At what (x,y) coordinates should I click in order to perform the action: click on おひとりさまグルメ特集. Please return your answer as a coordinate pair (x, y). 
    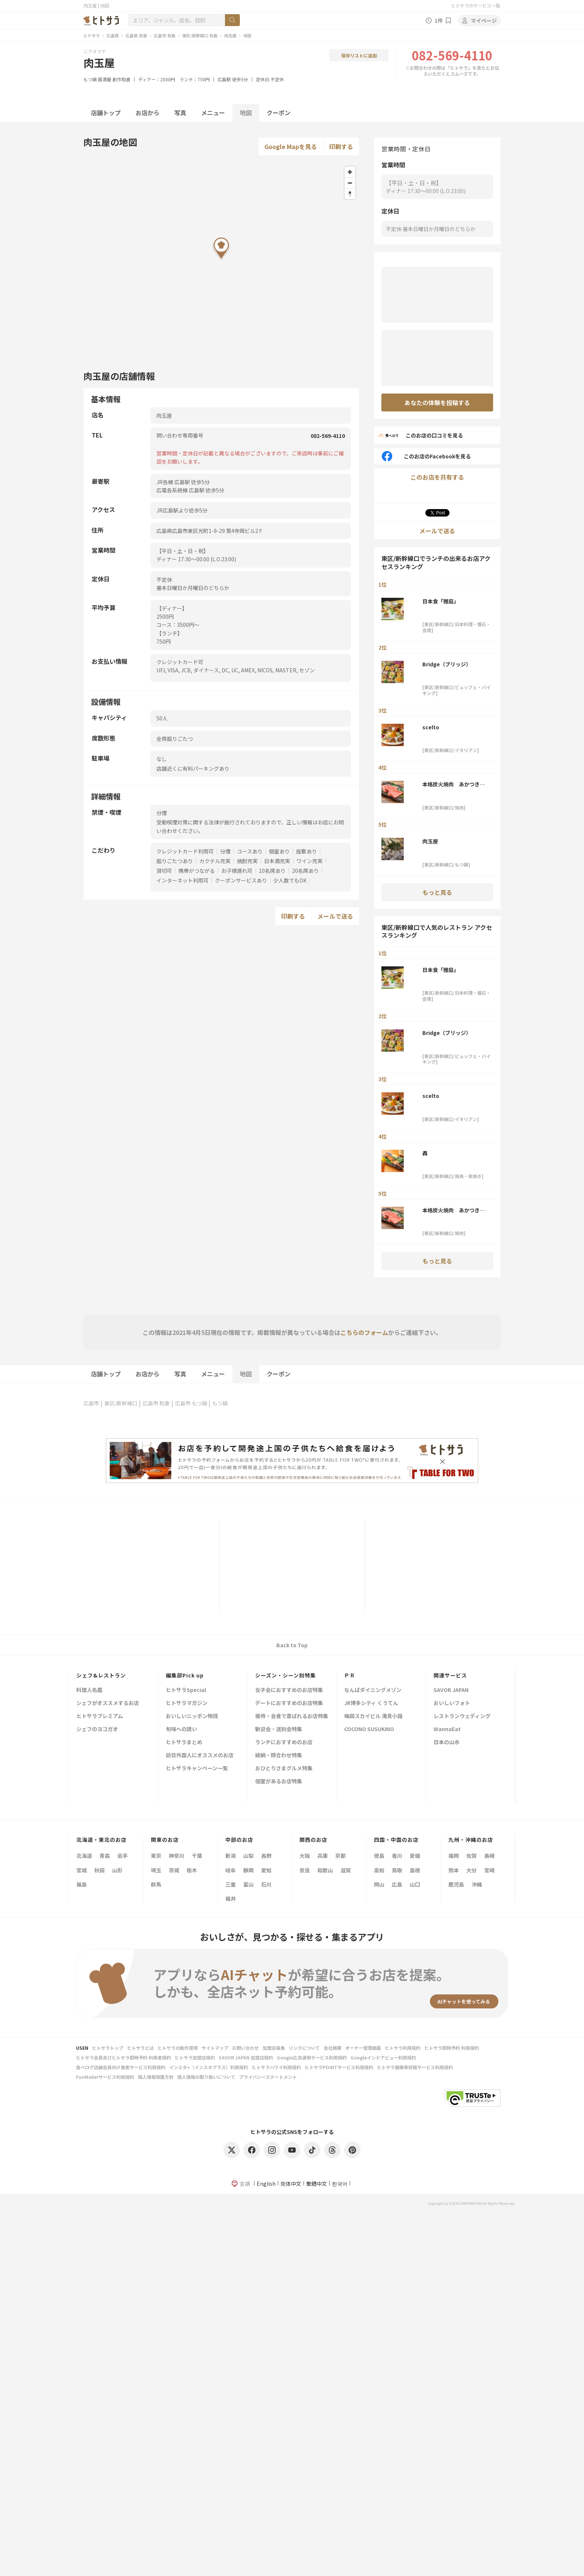
    Looking at the image, I should click on (283, 1768).